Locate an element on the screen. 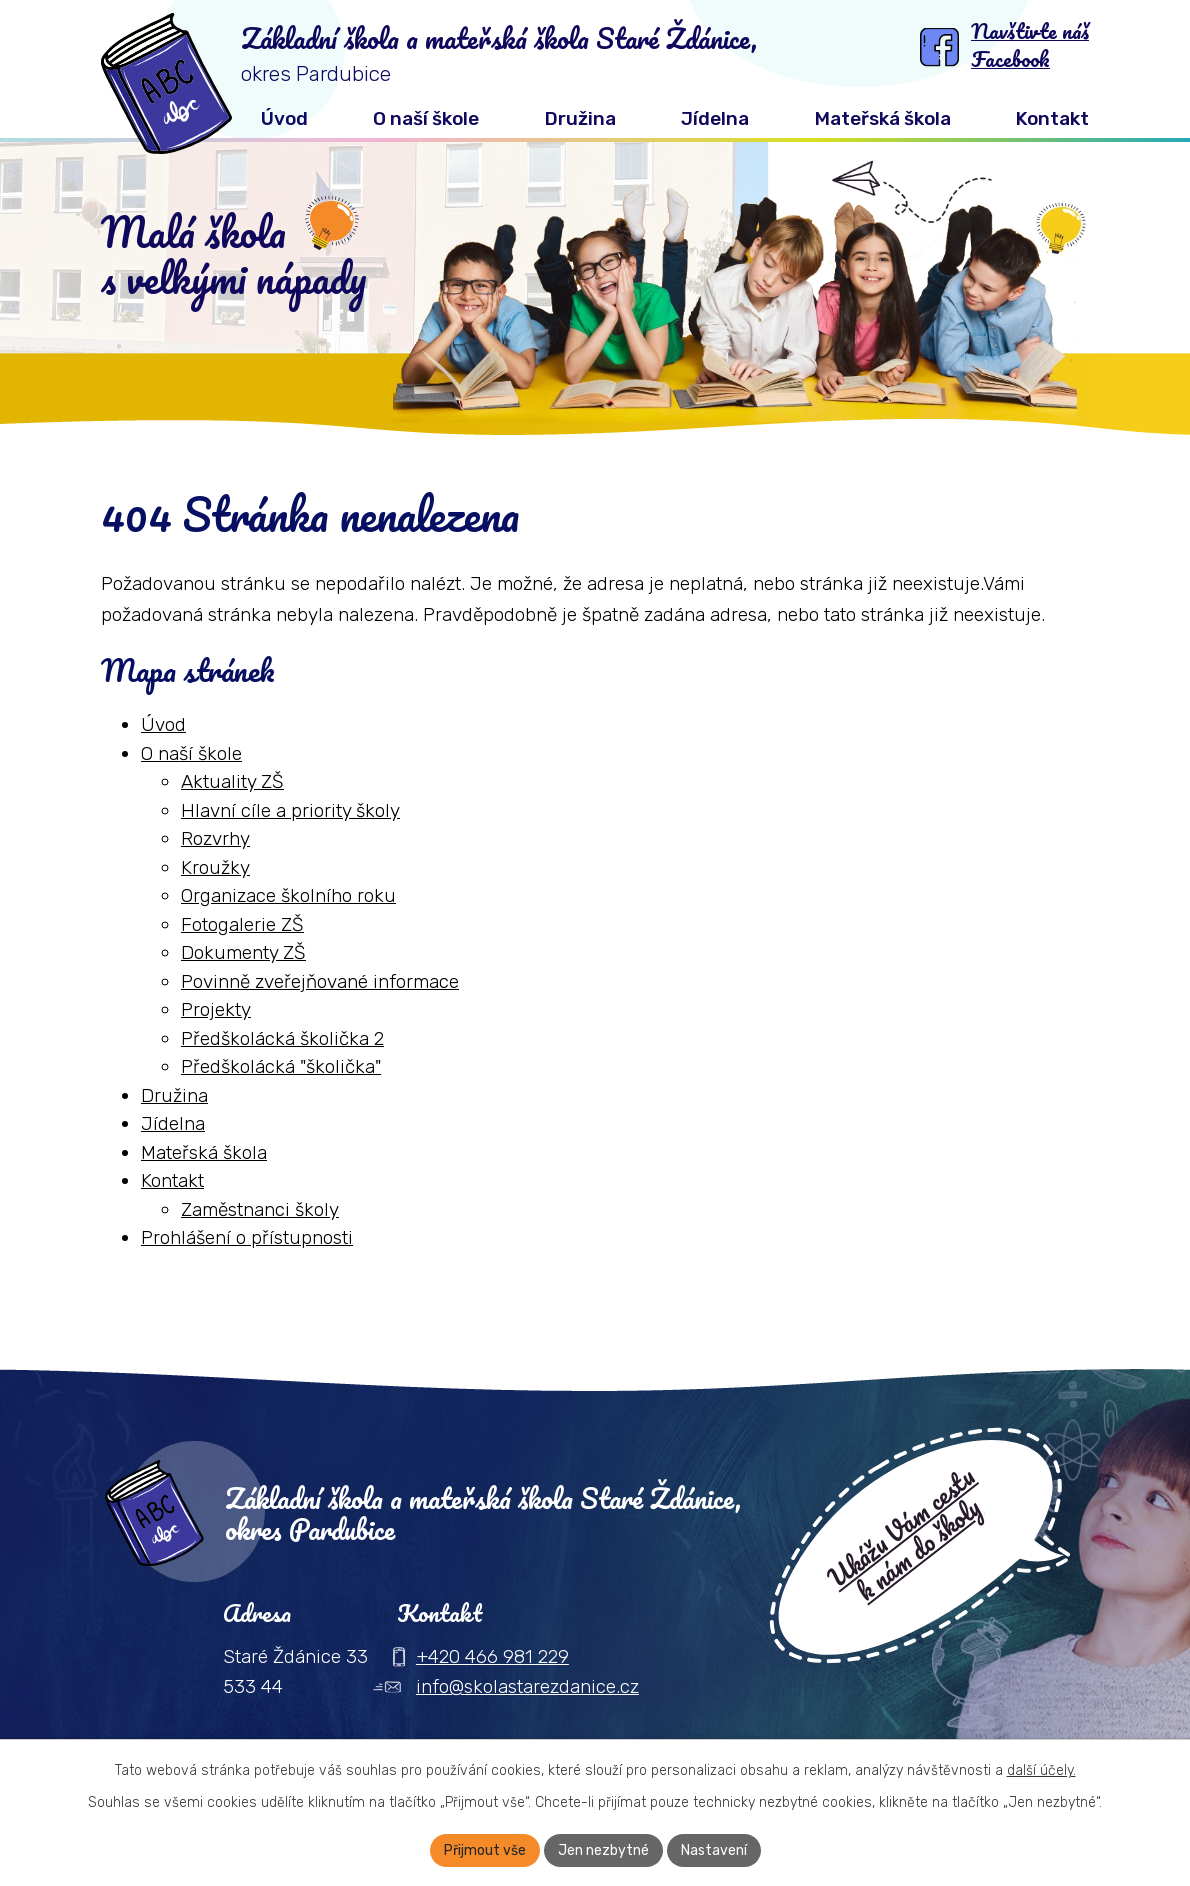  Rozvrhy is located at coordinates (215, 838).